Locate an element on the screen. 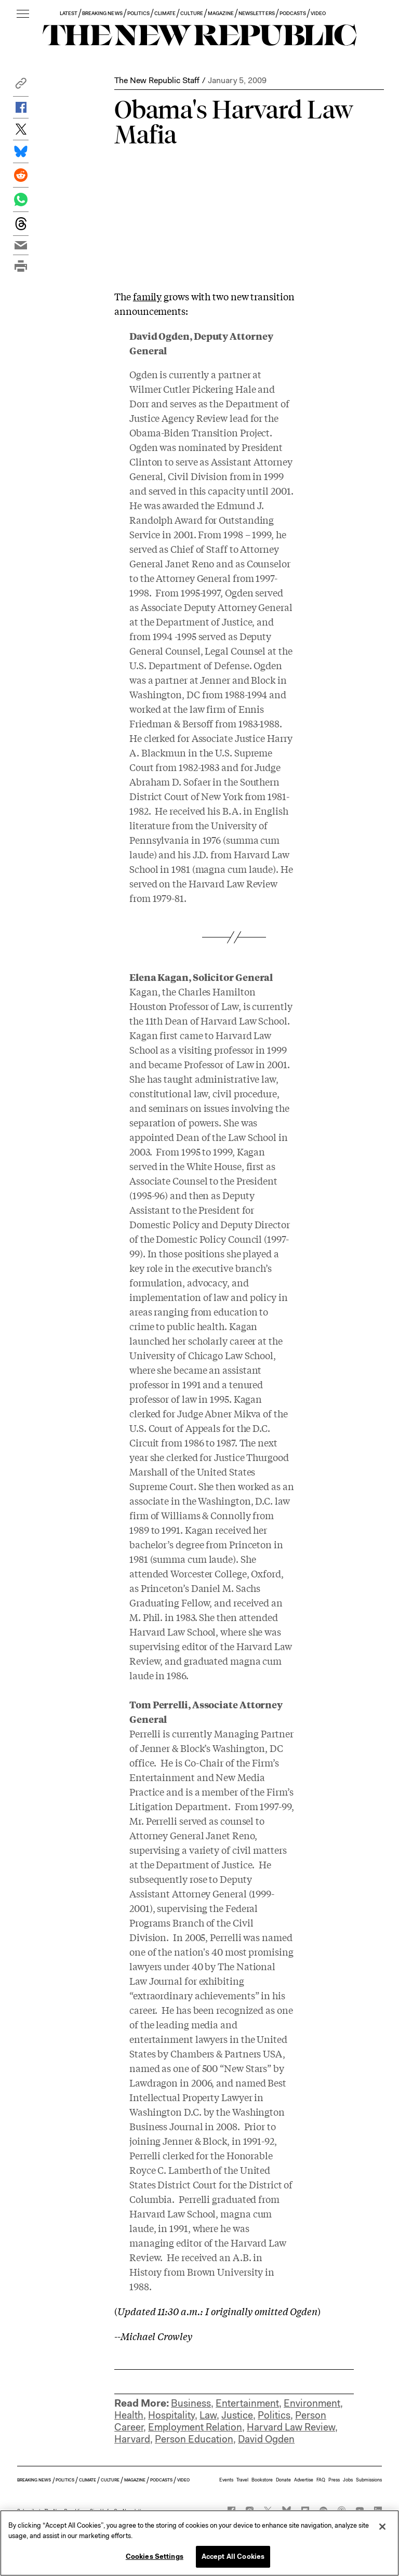 The height and width of the screenshot is (2576, 399). Politics is located at coordinates (274, 2415).